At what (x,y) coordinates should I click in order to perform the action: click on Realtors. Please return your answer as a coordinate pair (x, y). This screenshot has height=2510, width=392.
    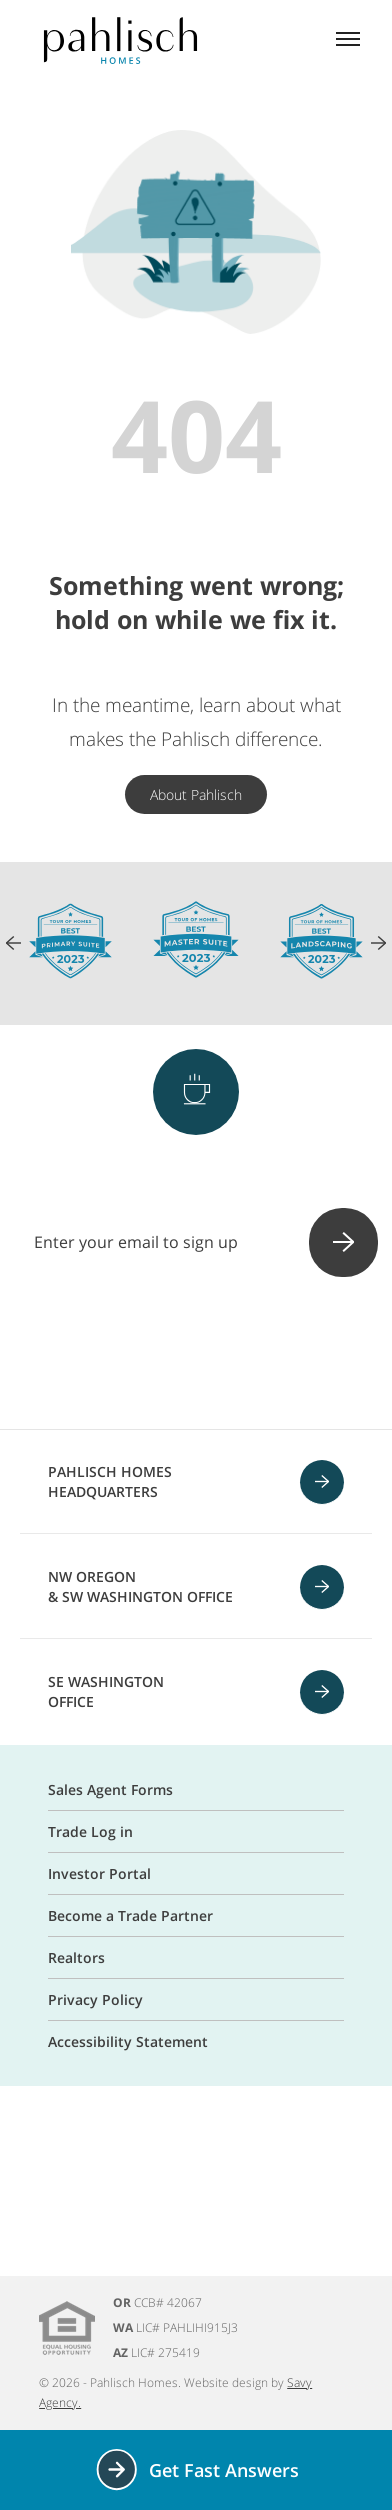
    Looking at the image, I should click on (76, 1957).